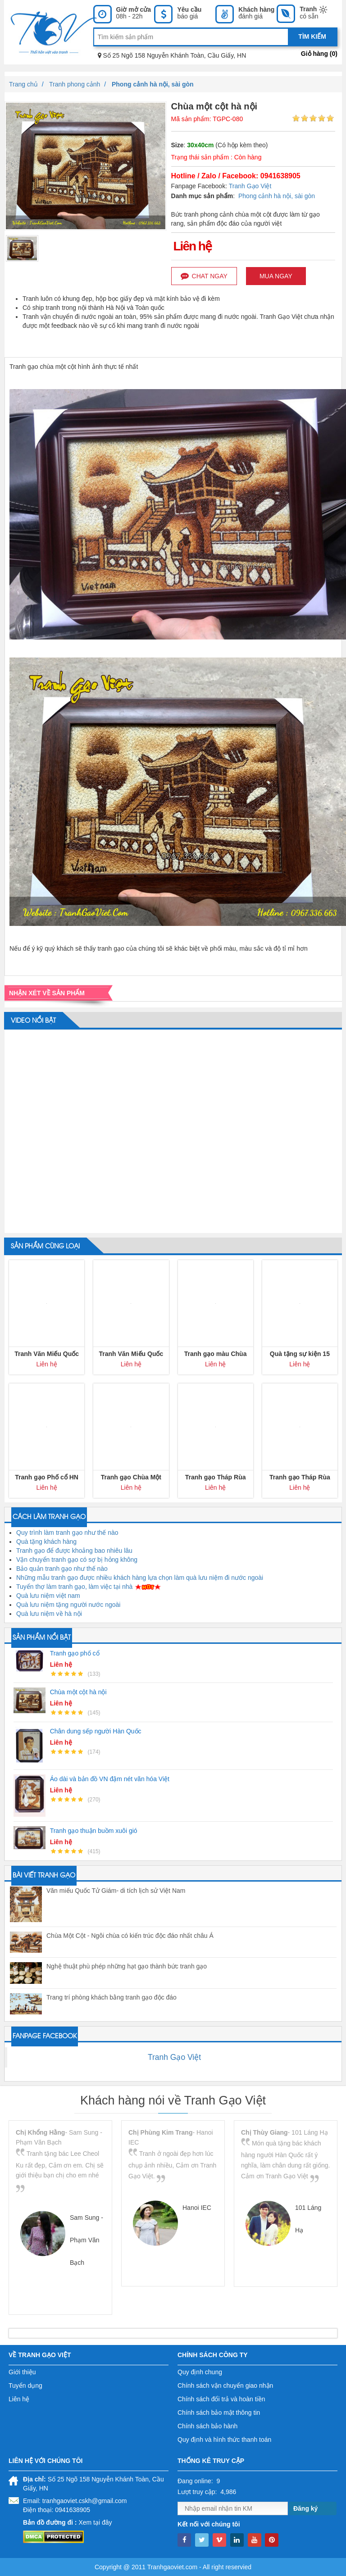 This screenshot has height=2576, width=346. Describe the element at coordinates (78, 1692) in the screenshot. I see `Chùa một cột hà nội` at that location.